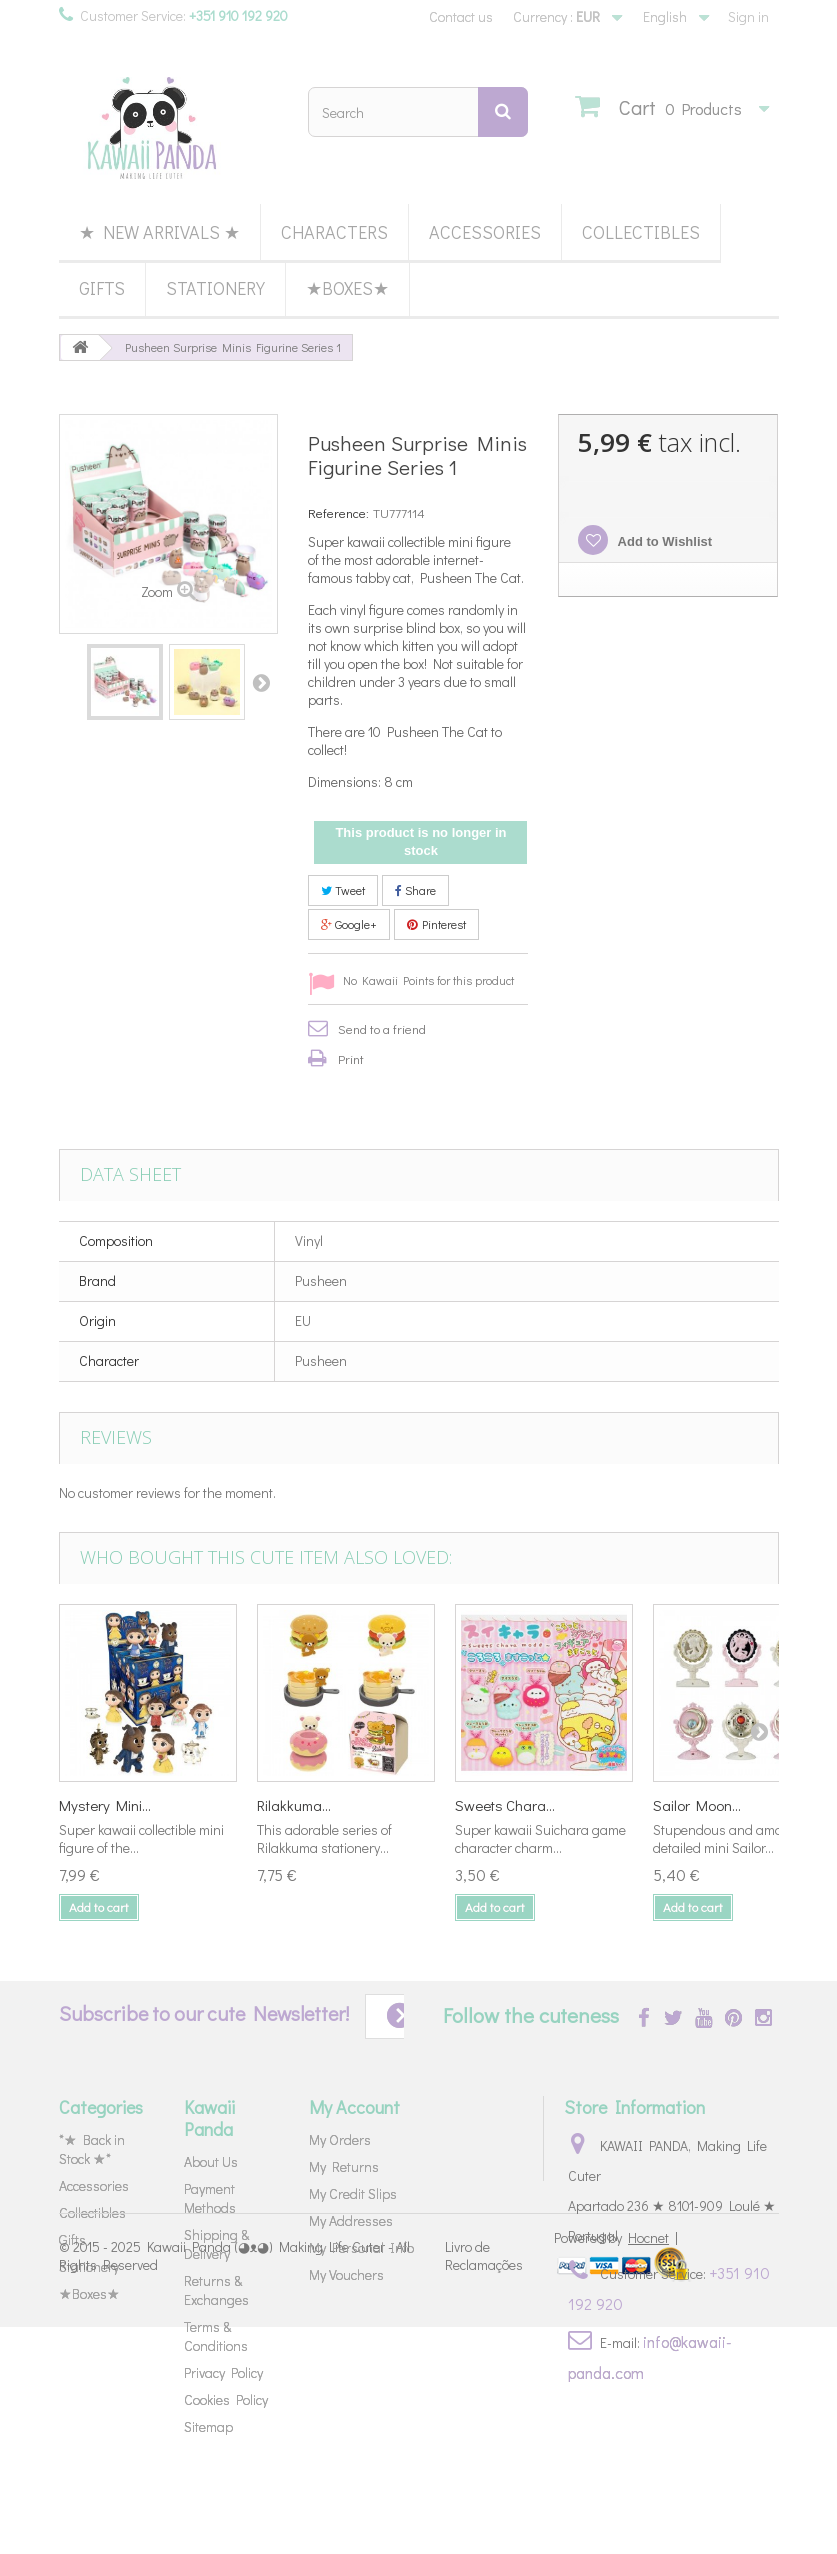 The width and height of the screenshot is (837, 2554). What do you see at coordinates (334, 232) in the screenshot?
I see `Characters` at bounding box center [334, 232].